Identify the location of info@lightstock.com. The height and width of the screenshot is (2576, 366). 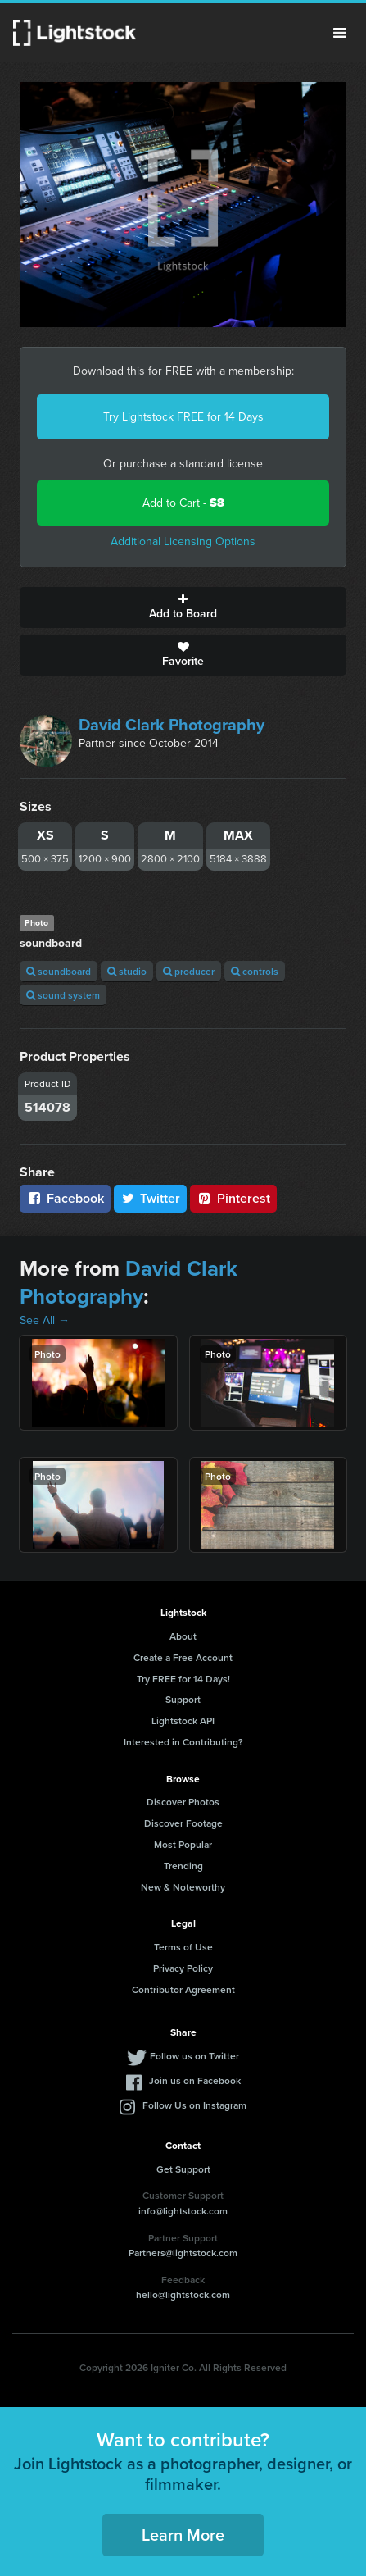
(183, 2211).